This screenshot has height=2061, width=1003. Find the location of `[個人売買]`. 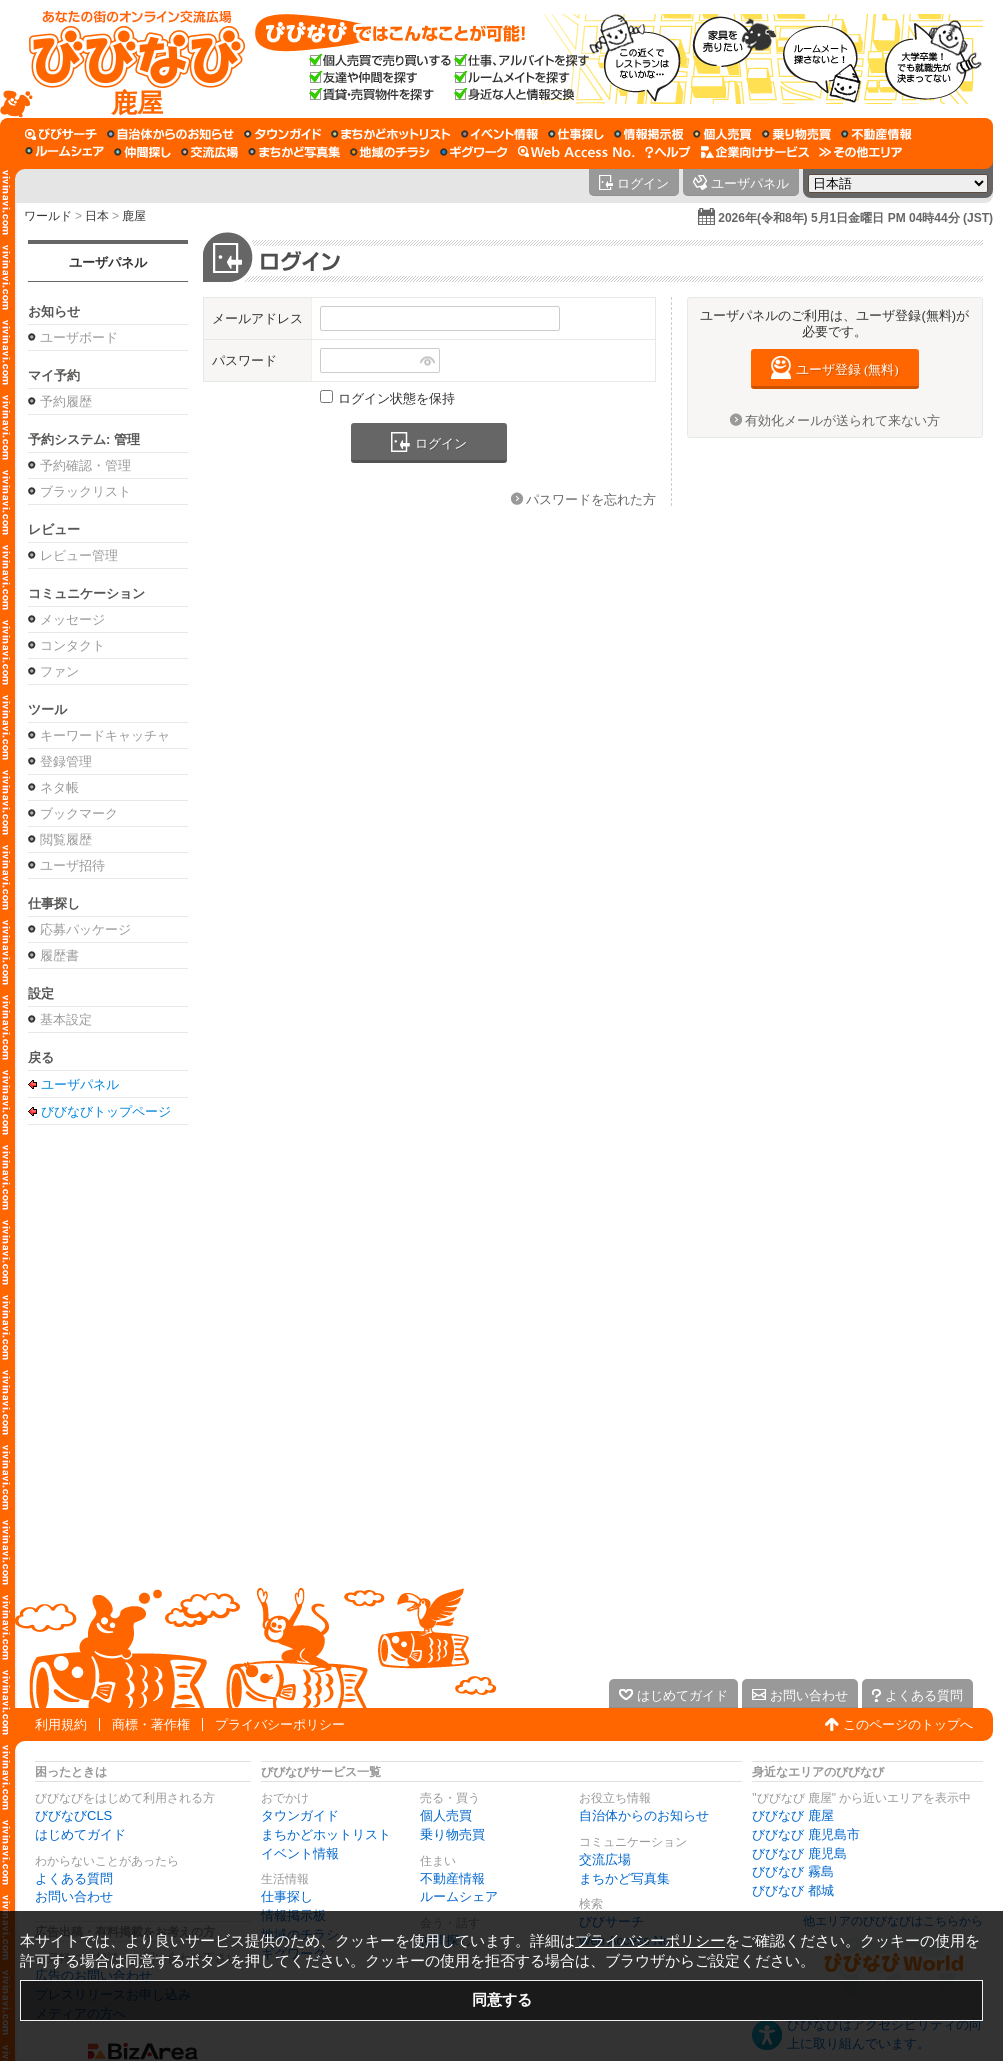

[個人売買] is located at coordinates (722, 134).